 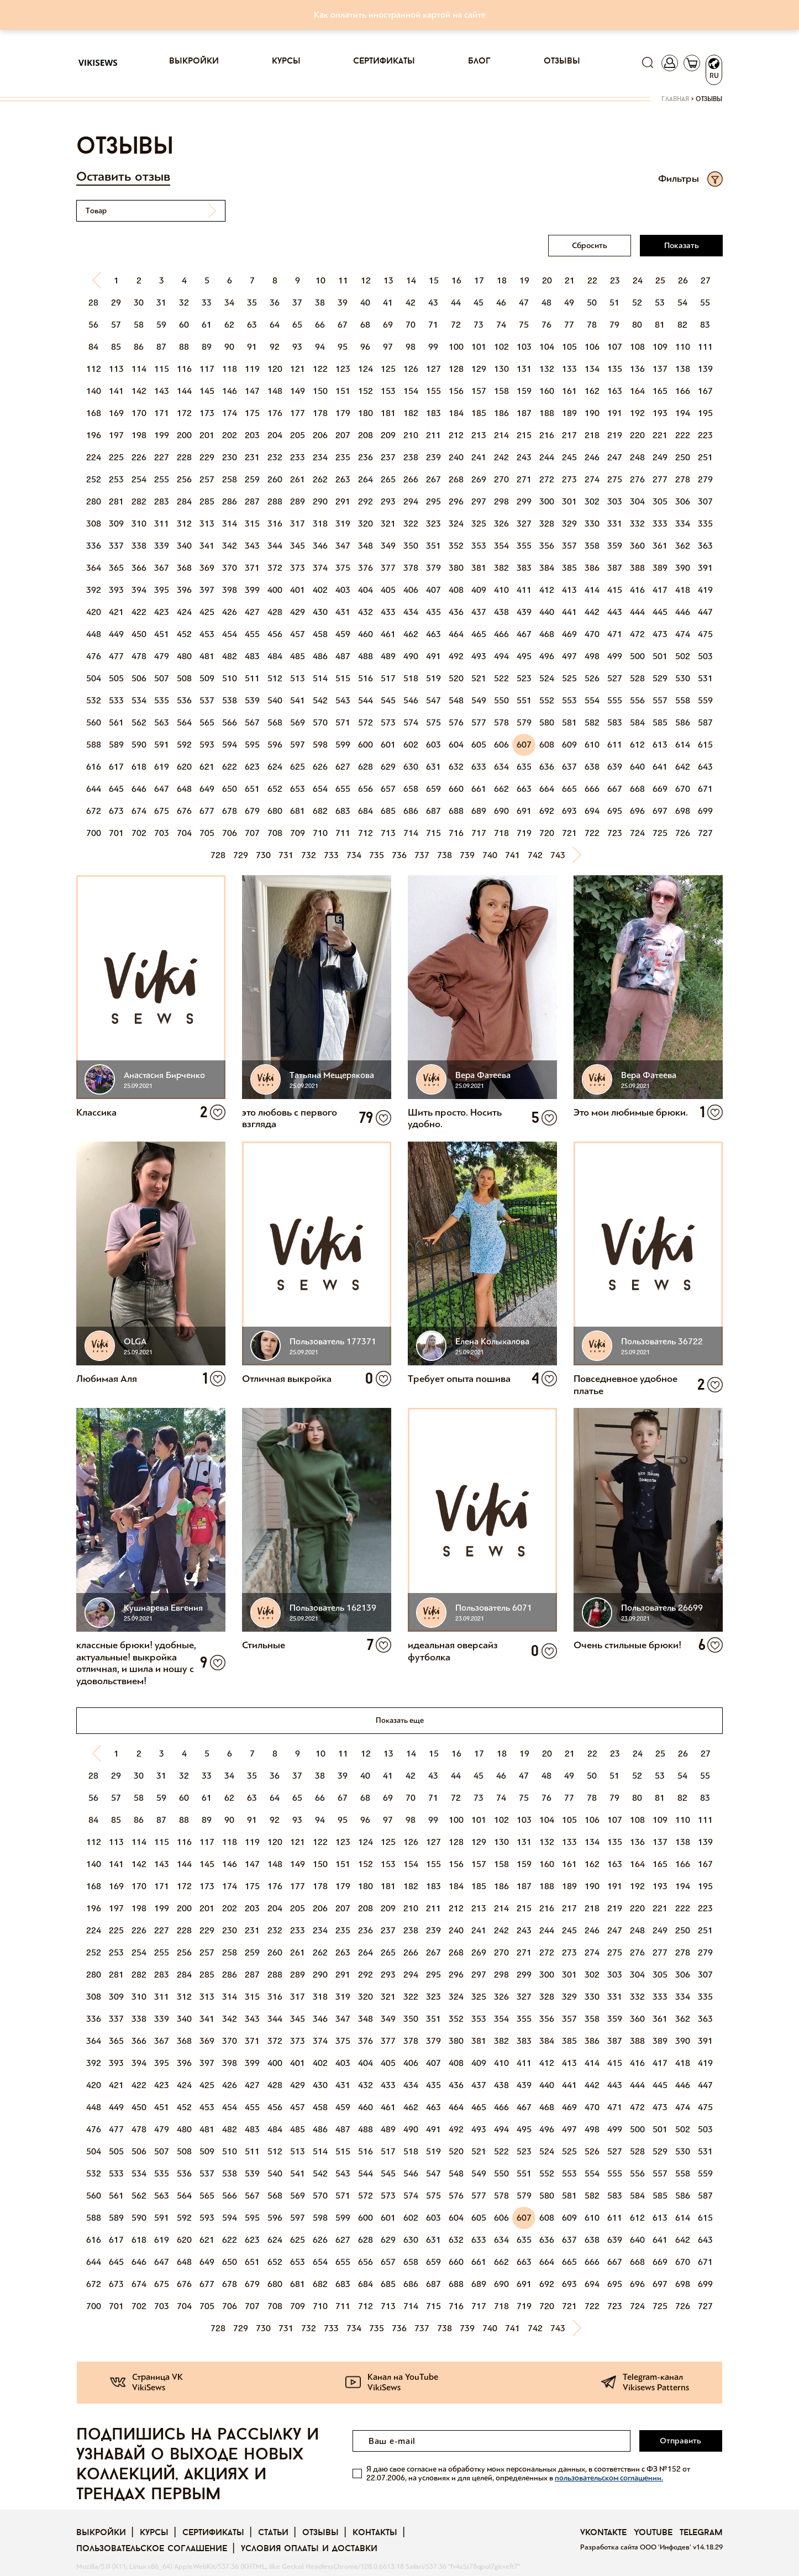 I want to click on 430, so click(x=320, y=612).